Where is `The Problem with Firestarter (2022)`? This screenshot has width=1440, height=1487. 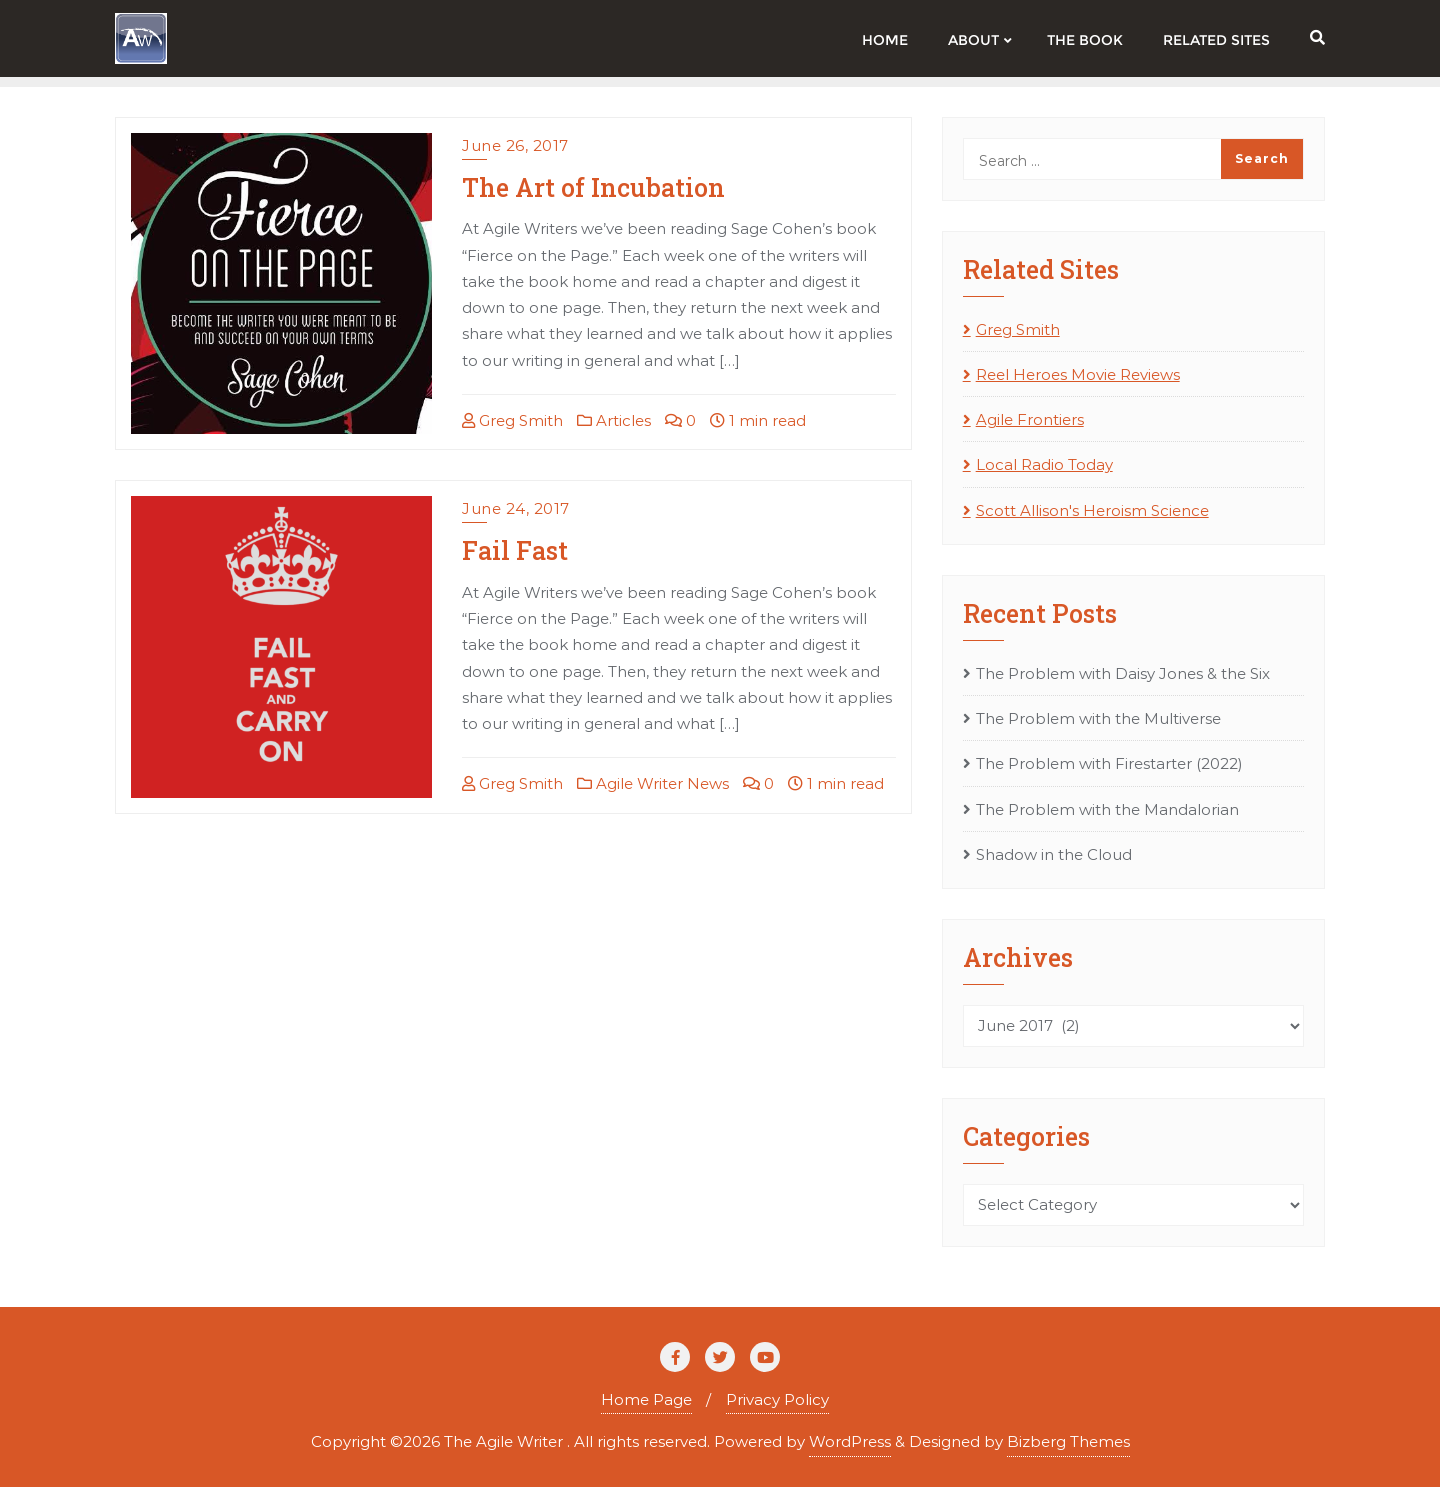 The Problem with Firestarter (2022) is located at coordinates (1109, 763).